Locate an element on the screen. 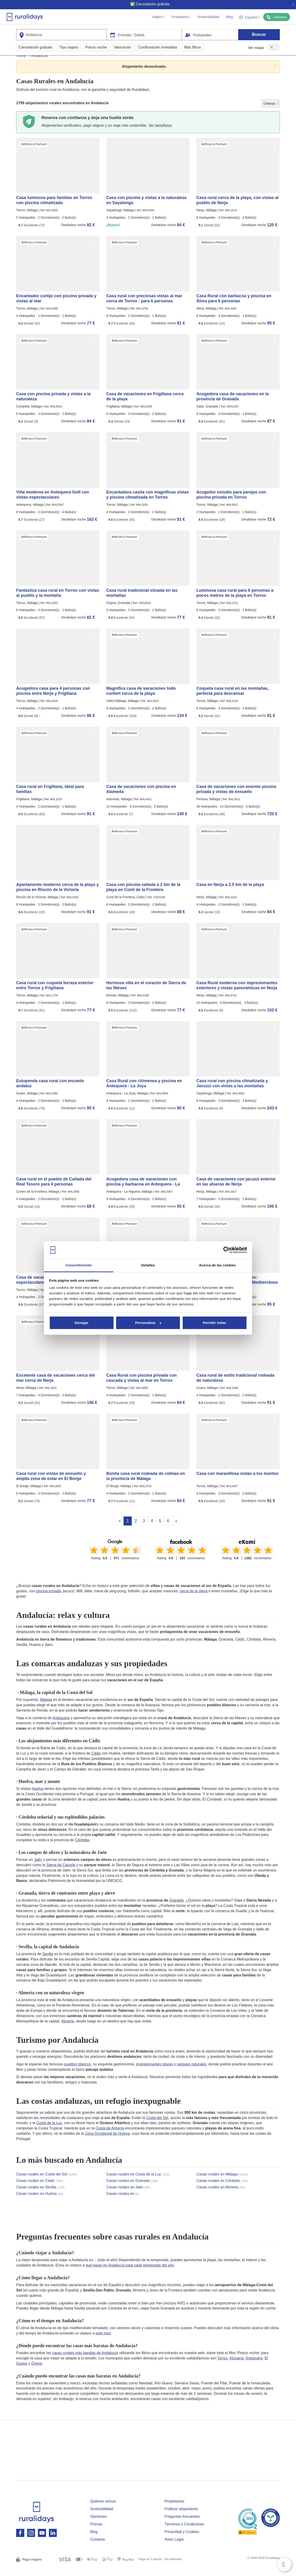 This screenshot has width=296, height=2576. qué hacer en Andalucía para cada temporada del año is located at coordinates (130, 2274).